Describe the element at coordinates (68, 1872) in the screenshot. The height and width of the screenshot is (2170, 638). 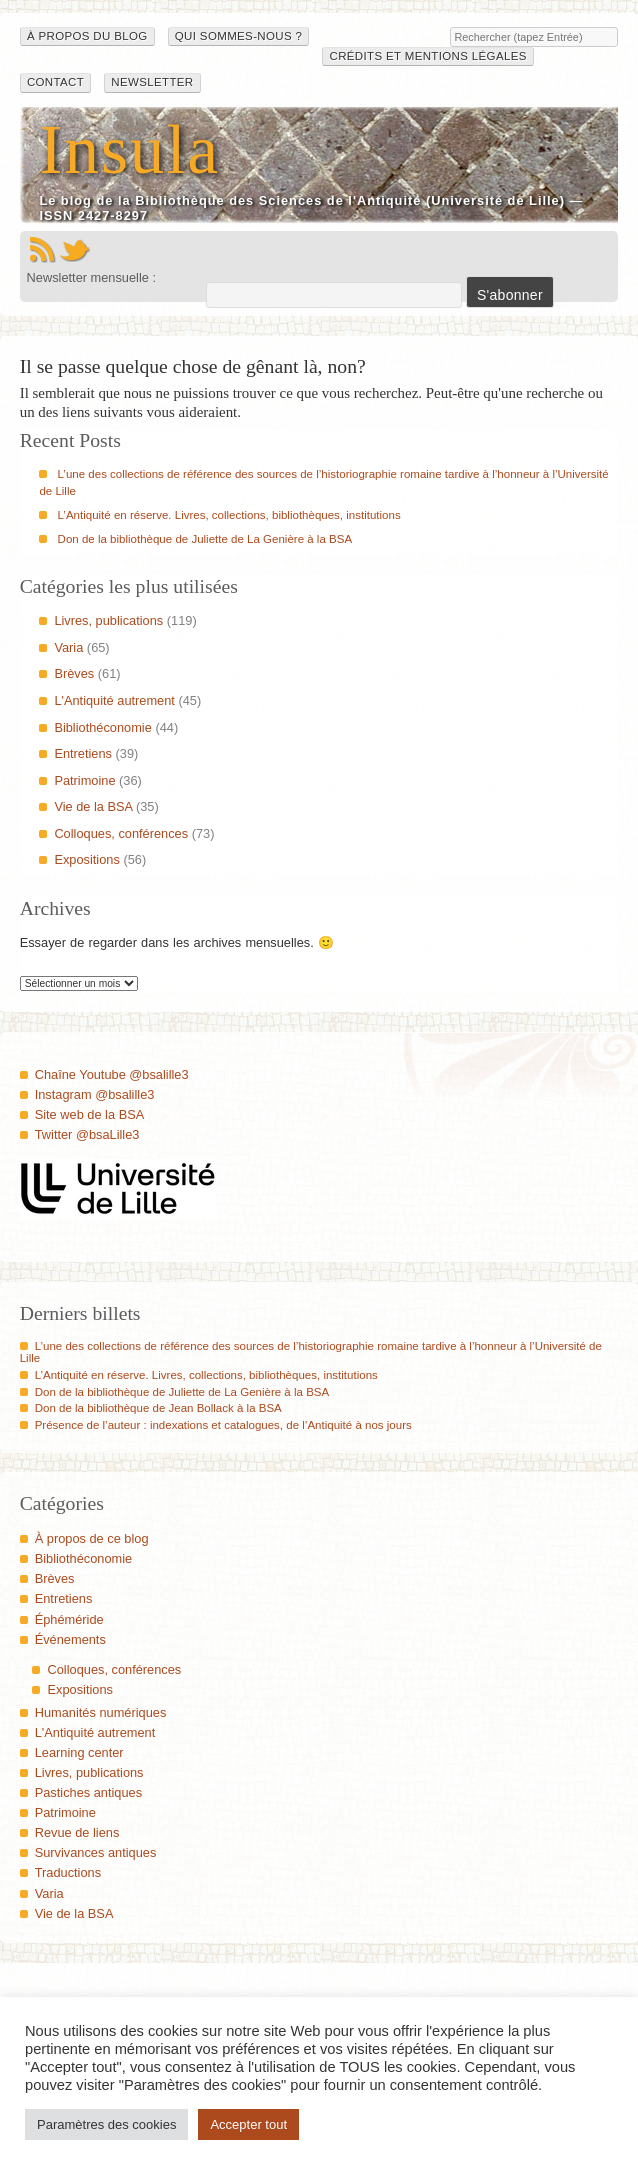
I see `Traductions` at that location.